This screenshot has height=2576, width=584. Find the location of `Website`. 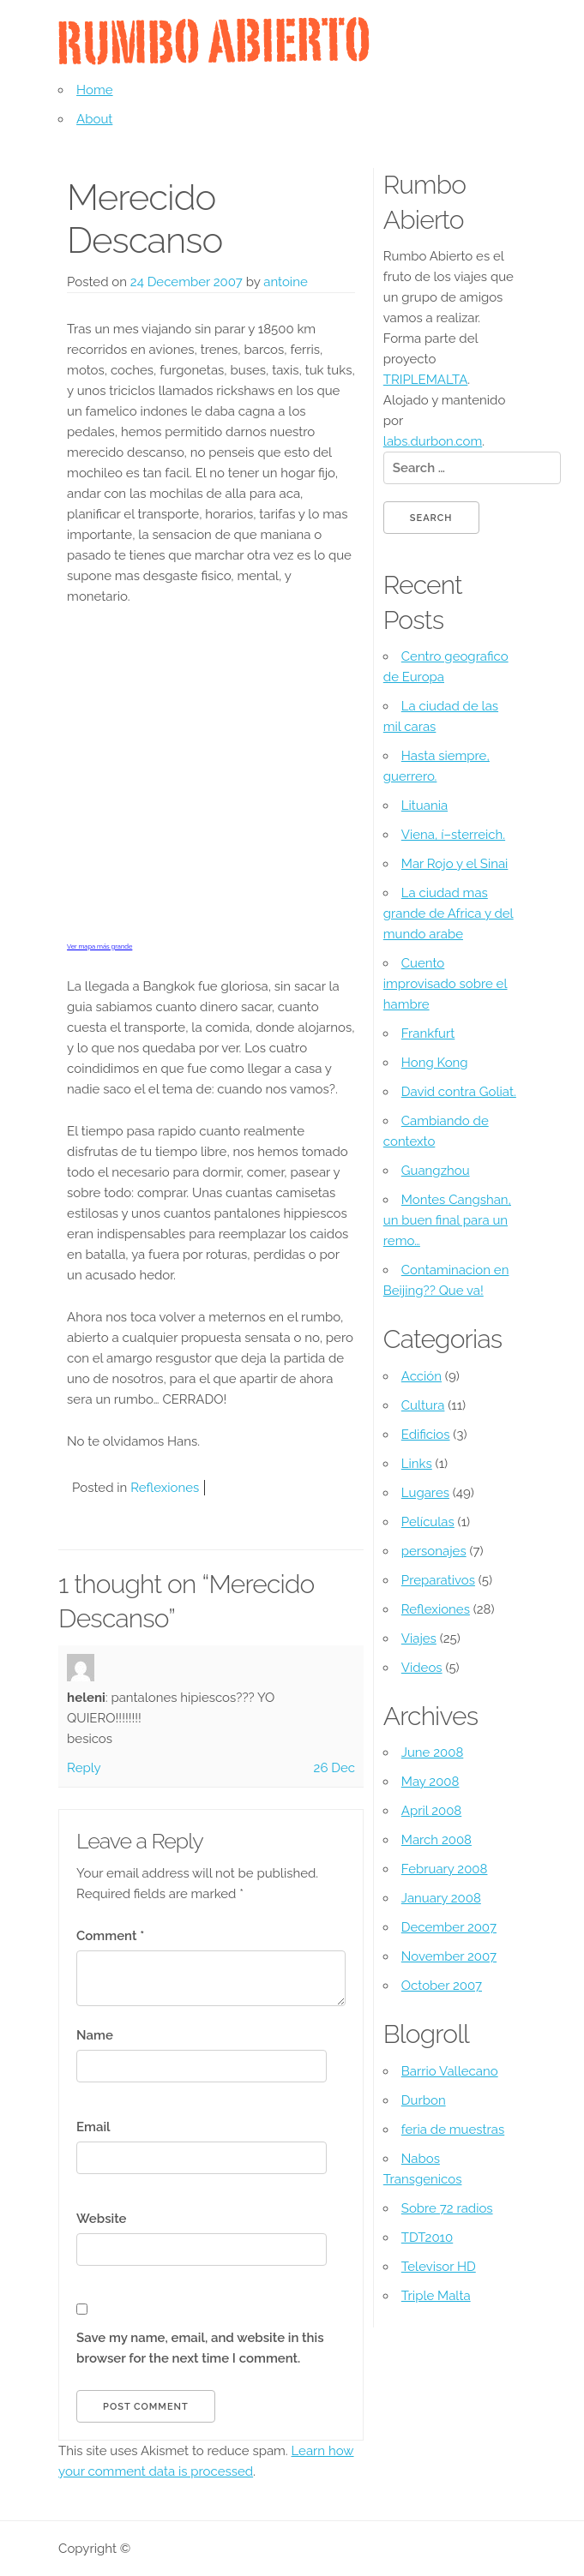

Website is located at coordinates (101, 2218).